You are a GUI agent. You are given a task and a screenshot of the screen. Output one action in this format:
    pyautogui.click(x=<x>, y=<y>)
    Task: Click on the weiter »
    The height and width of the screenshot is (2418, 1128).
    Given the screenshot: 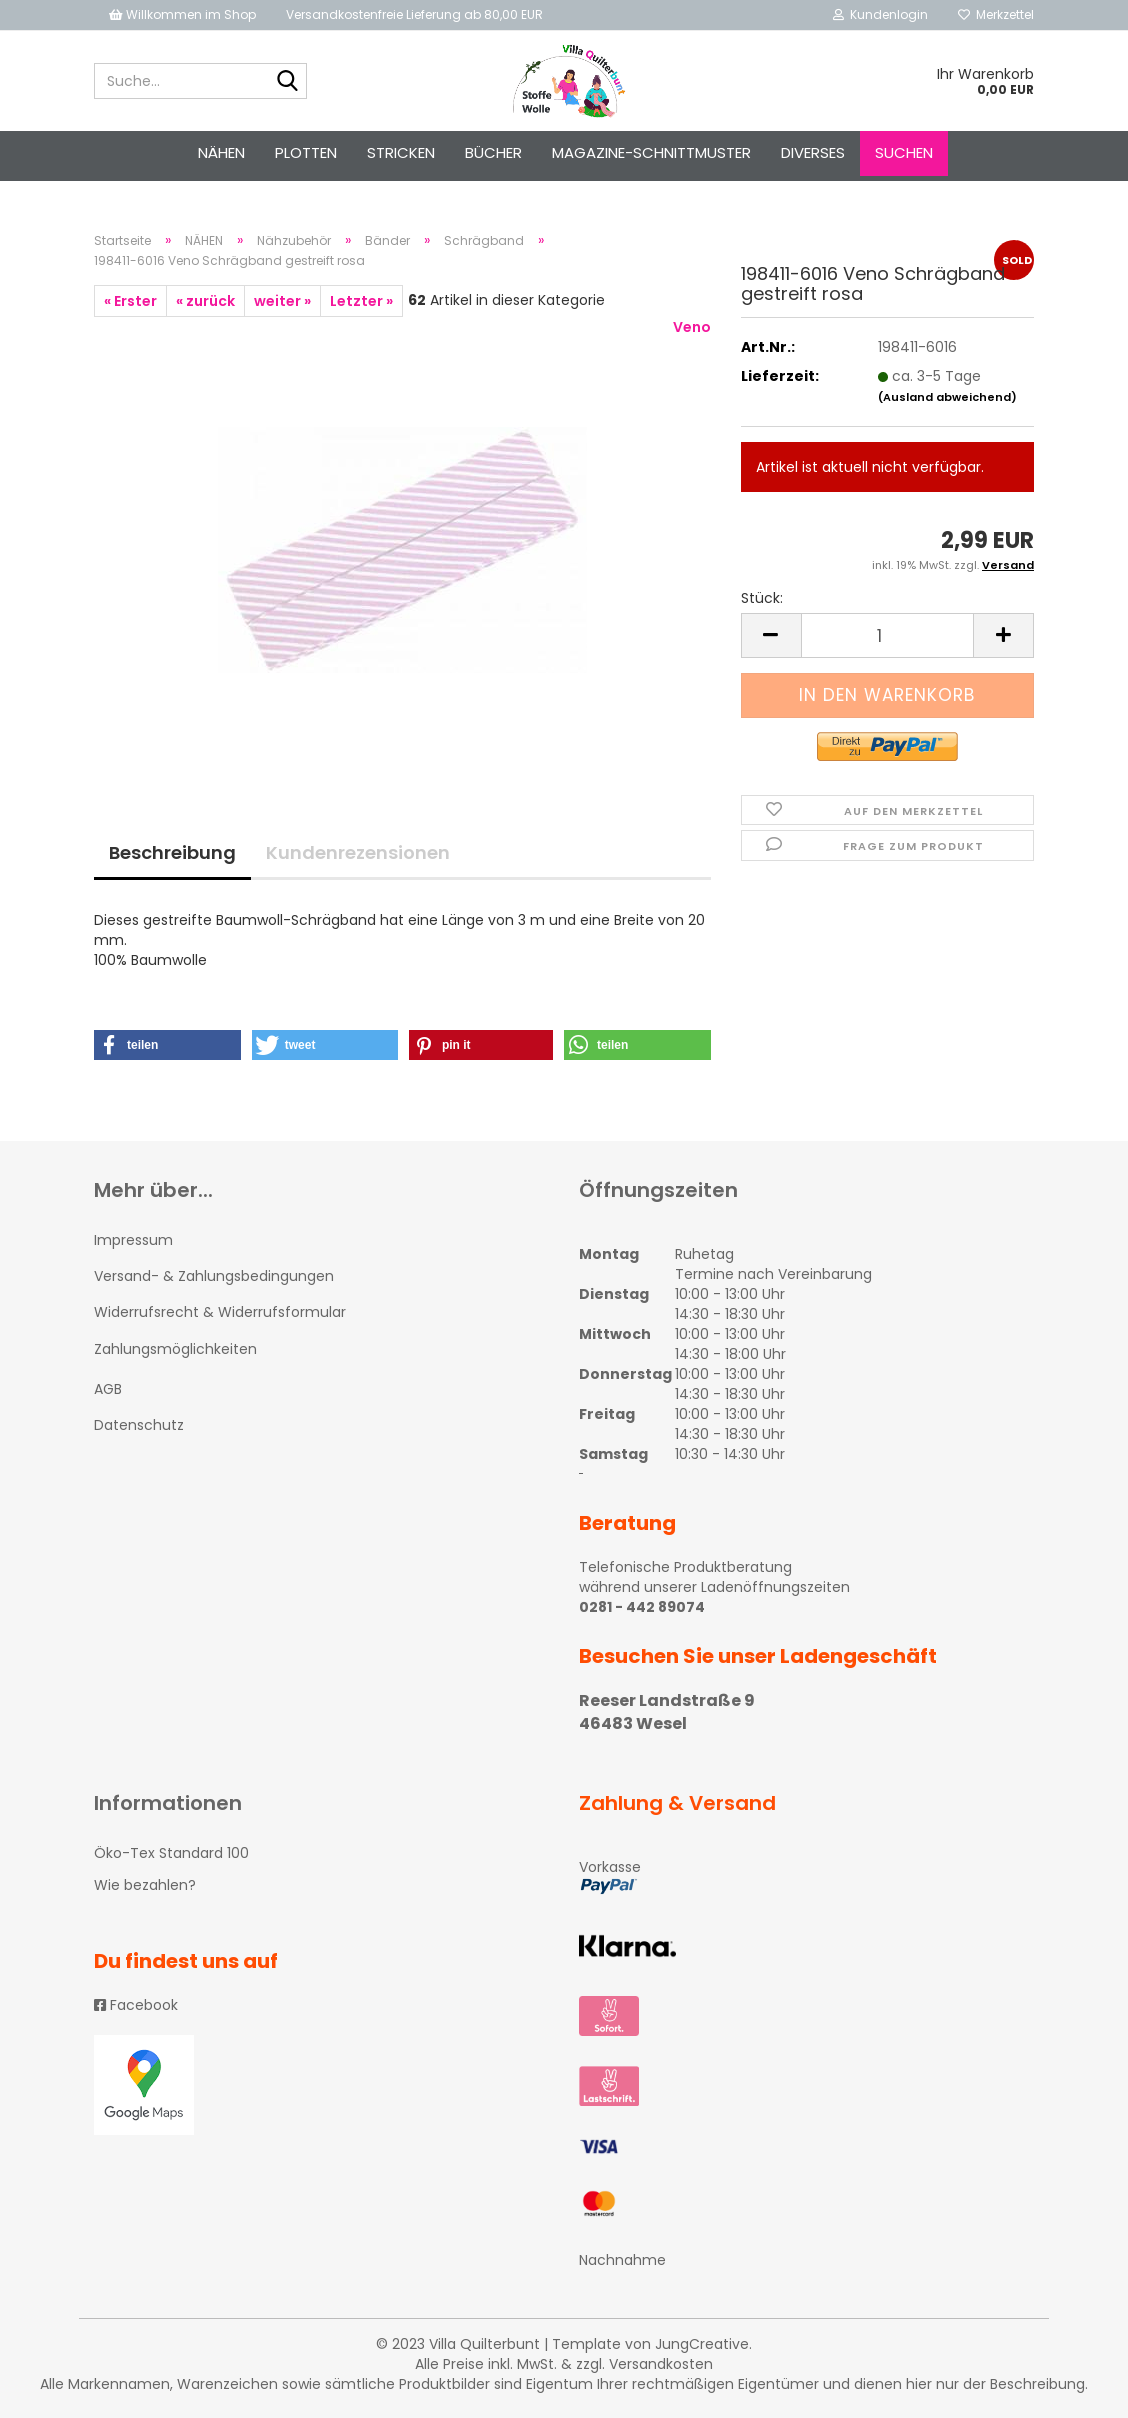 What is the action you would take?
    pyautogui.click(x=282, y=301)
    